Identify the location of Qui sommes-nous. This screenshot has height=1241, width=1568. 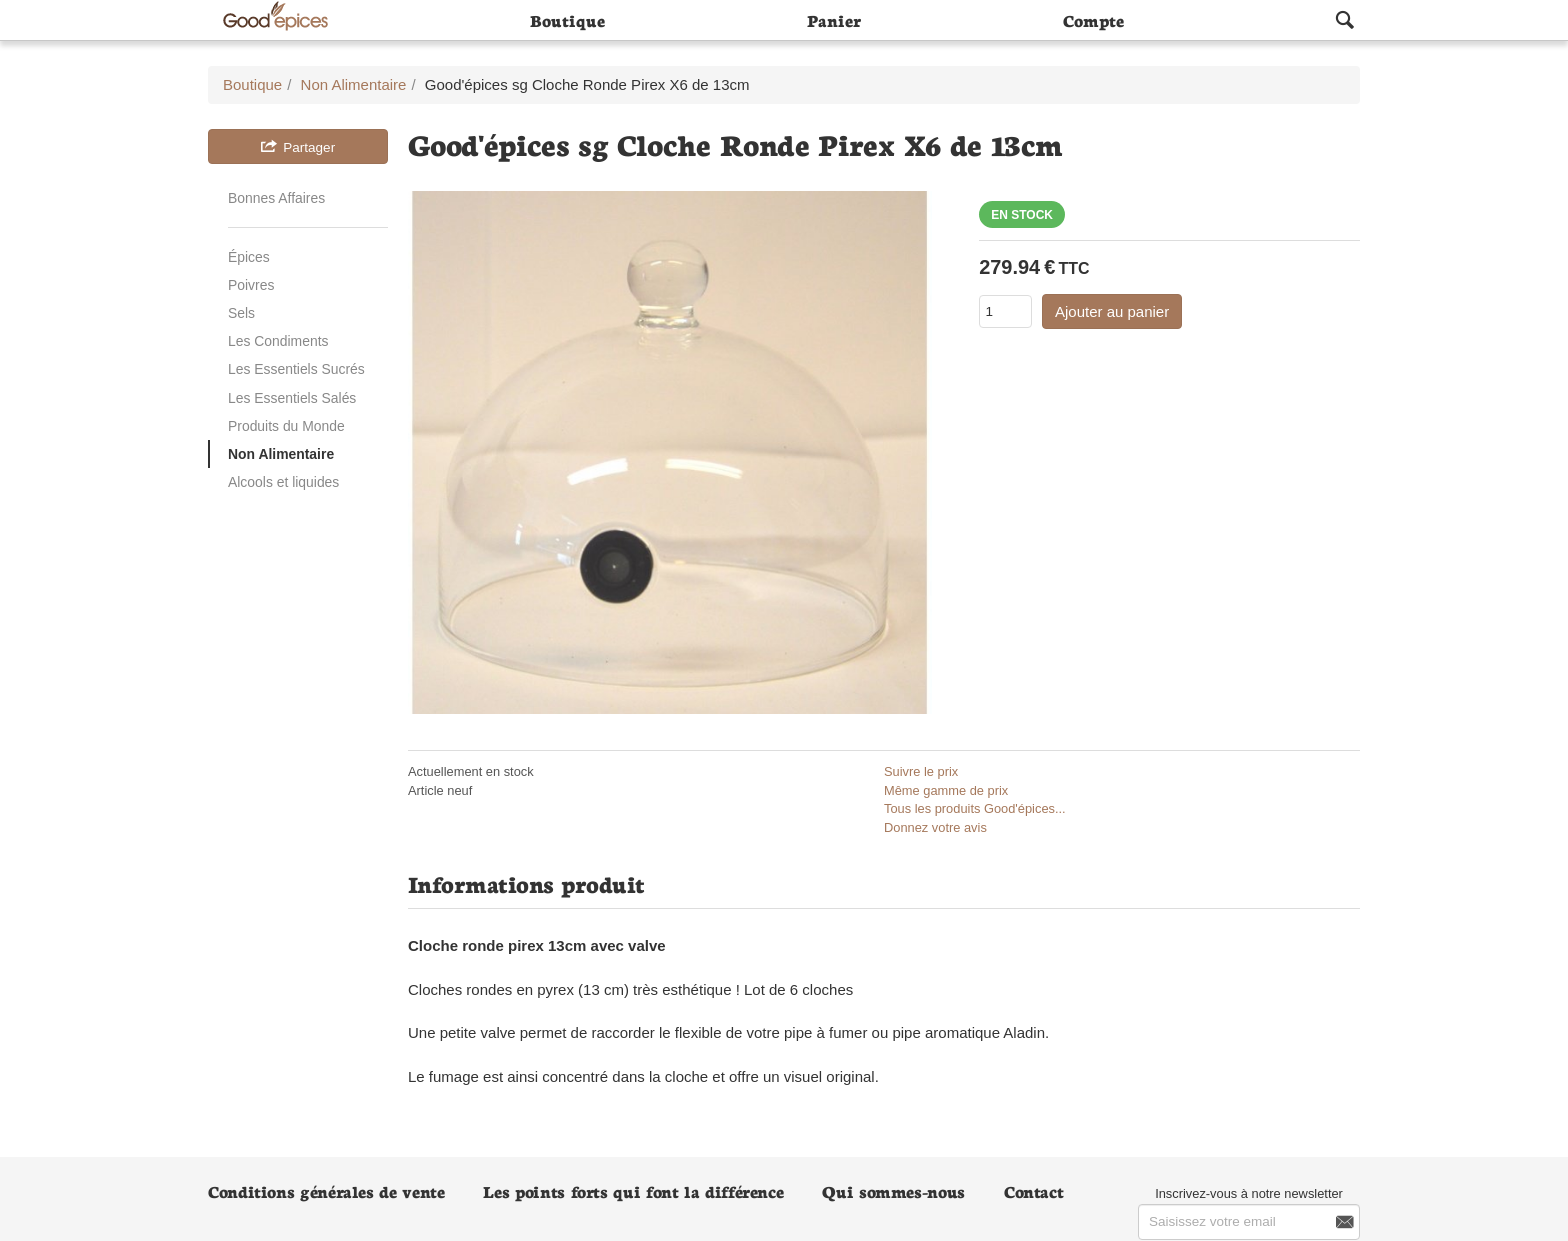
(893, 1190).